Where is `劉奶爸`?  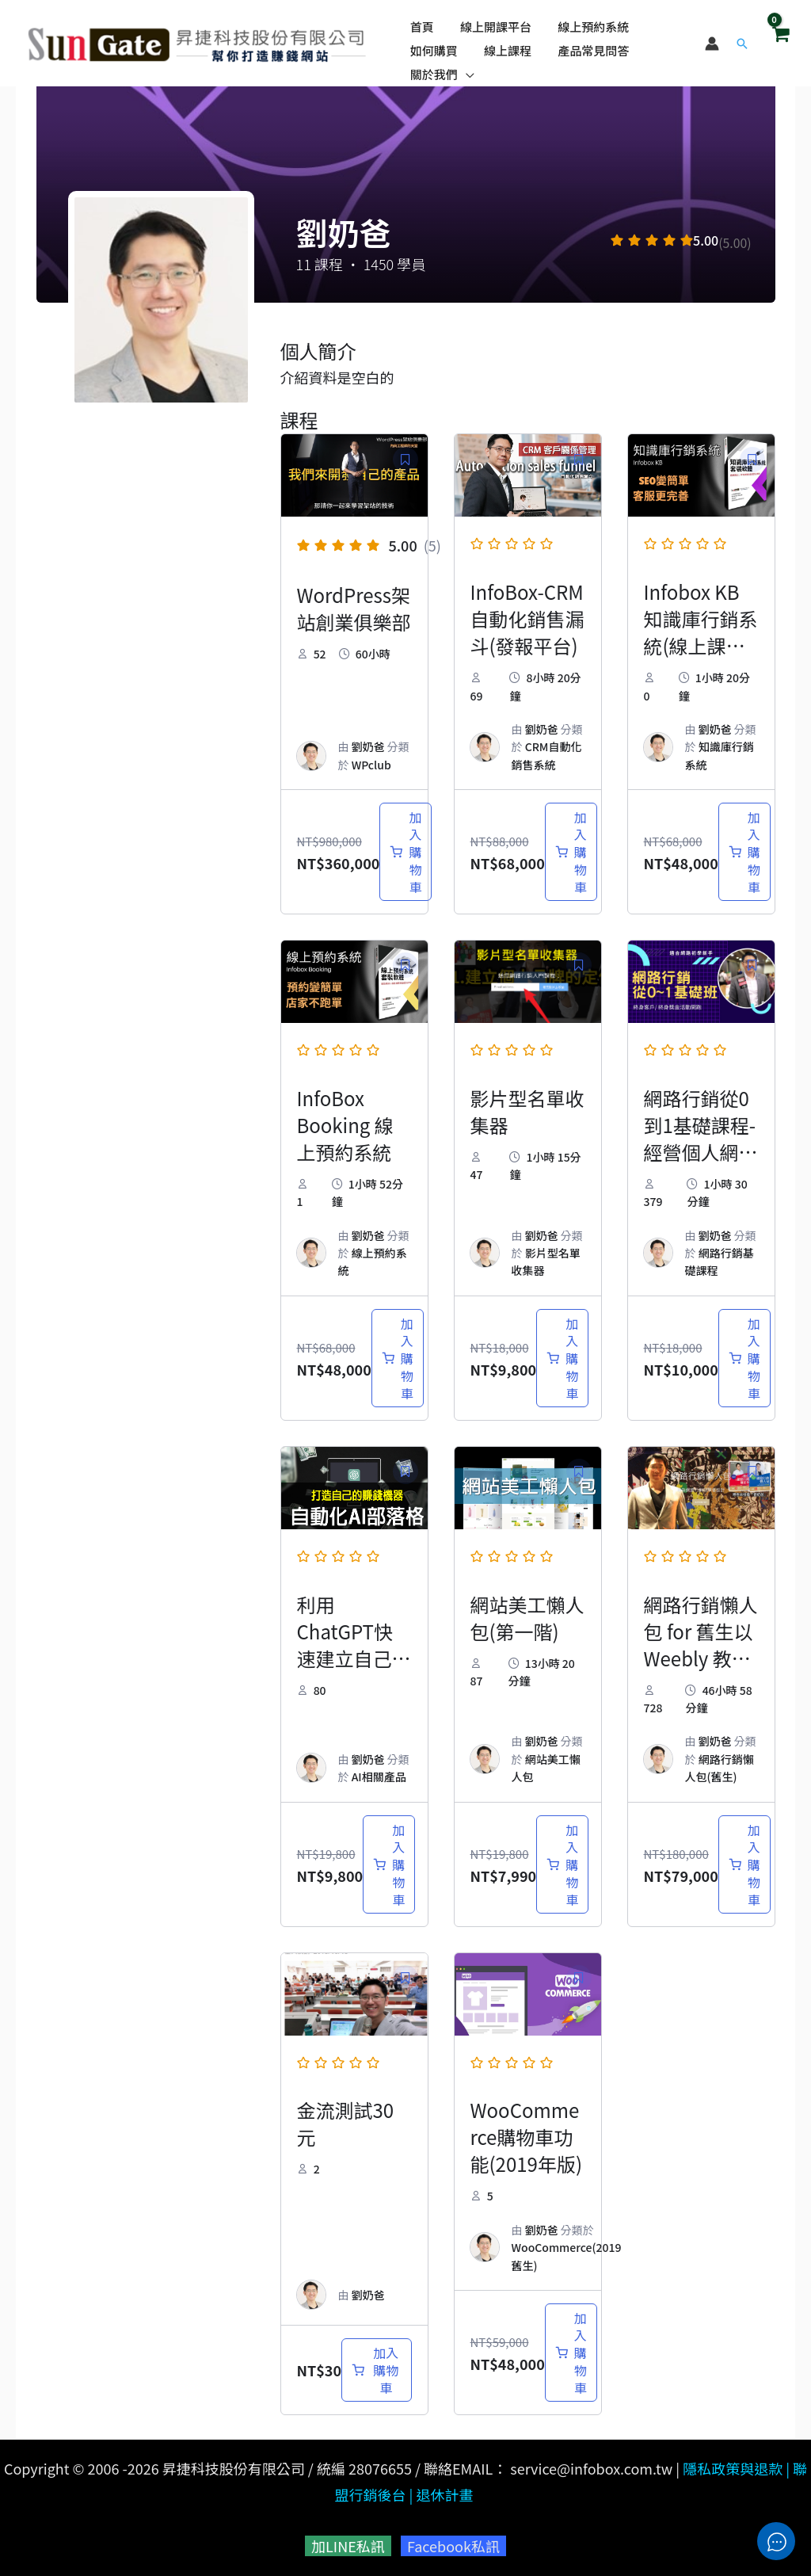 劉奶爸 is located at coordinates (368, 746).